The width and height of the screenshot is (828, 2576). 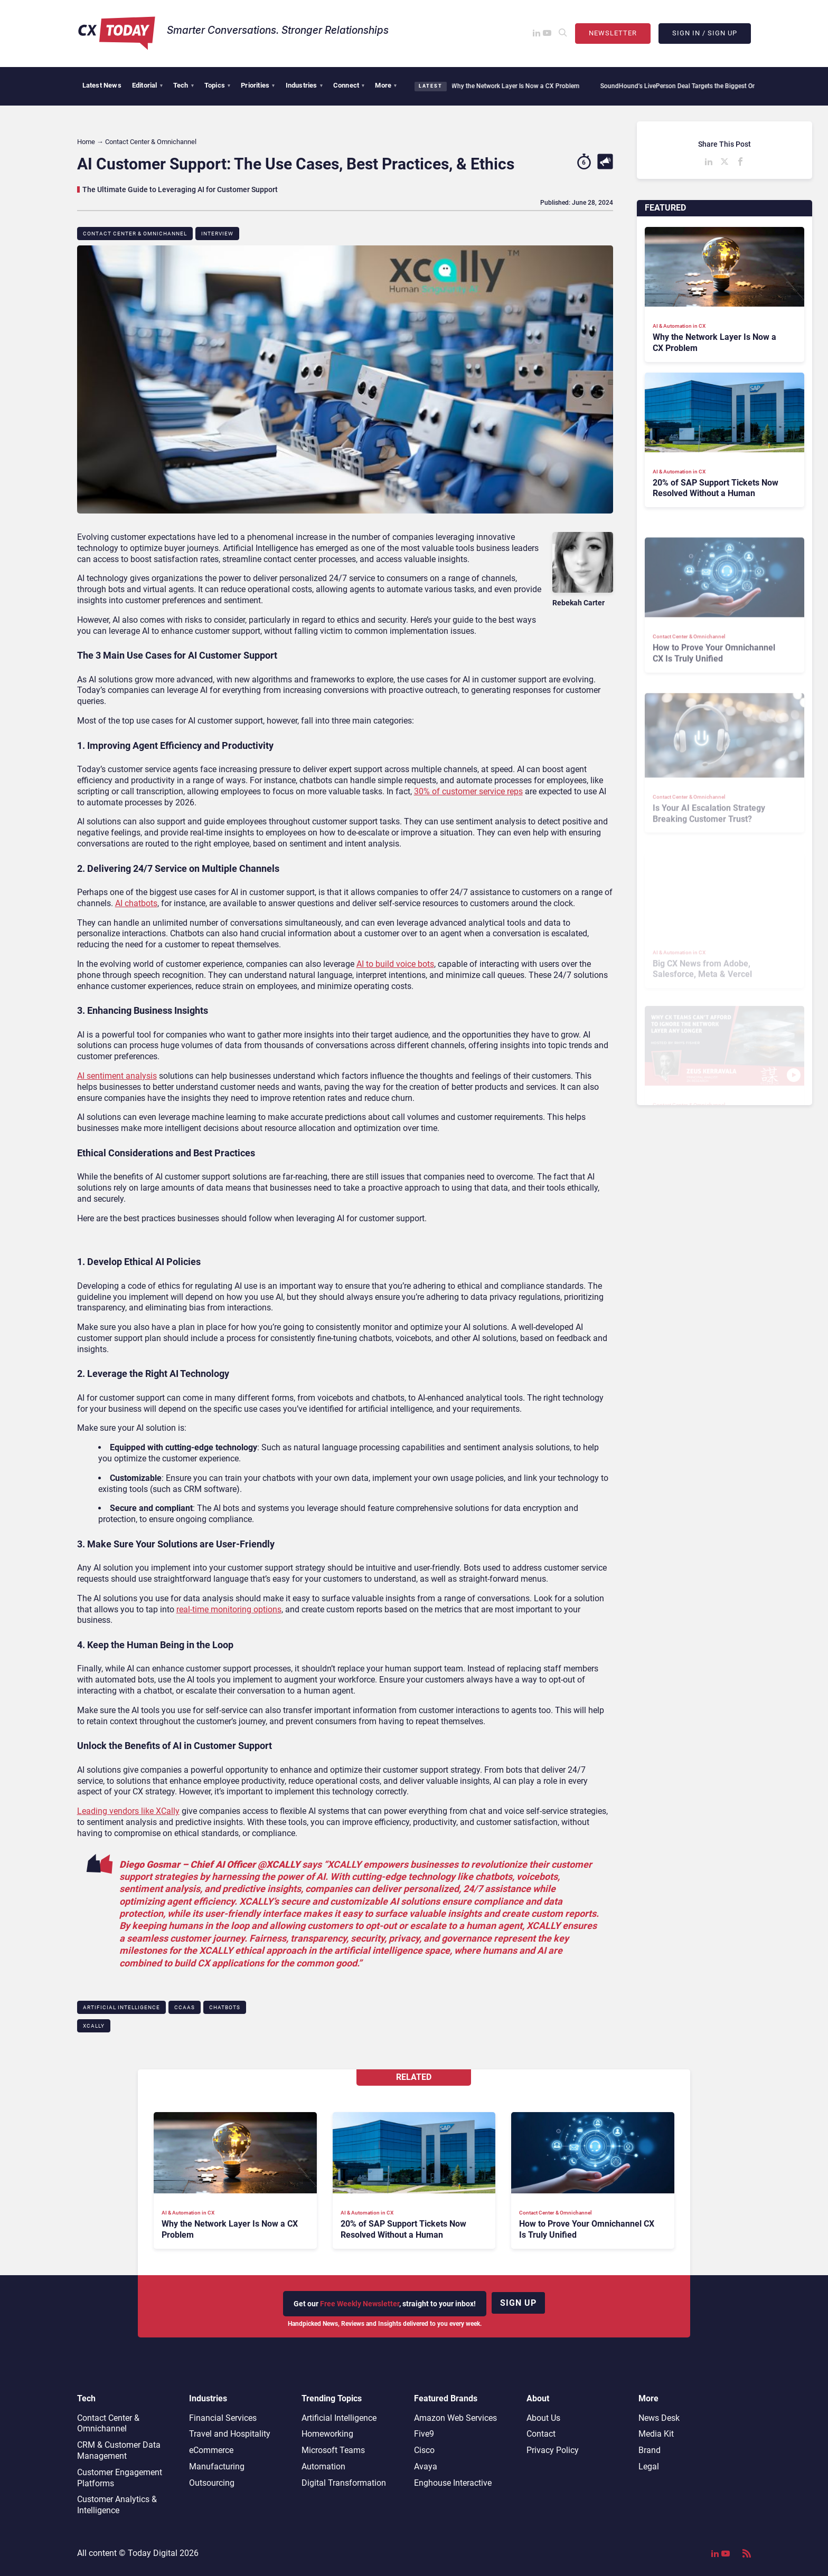 I want to click on Privacy Policy, so click(x=552, y=2450).